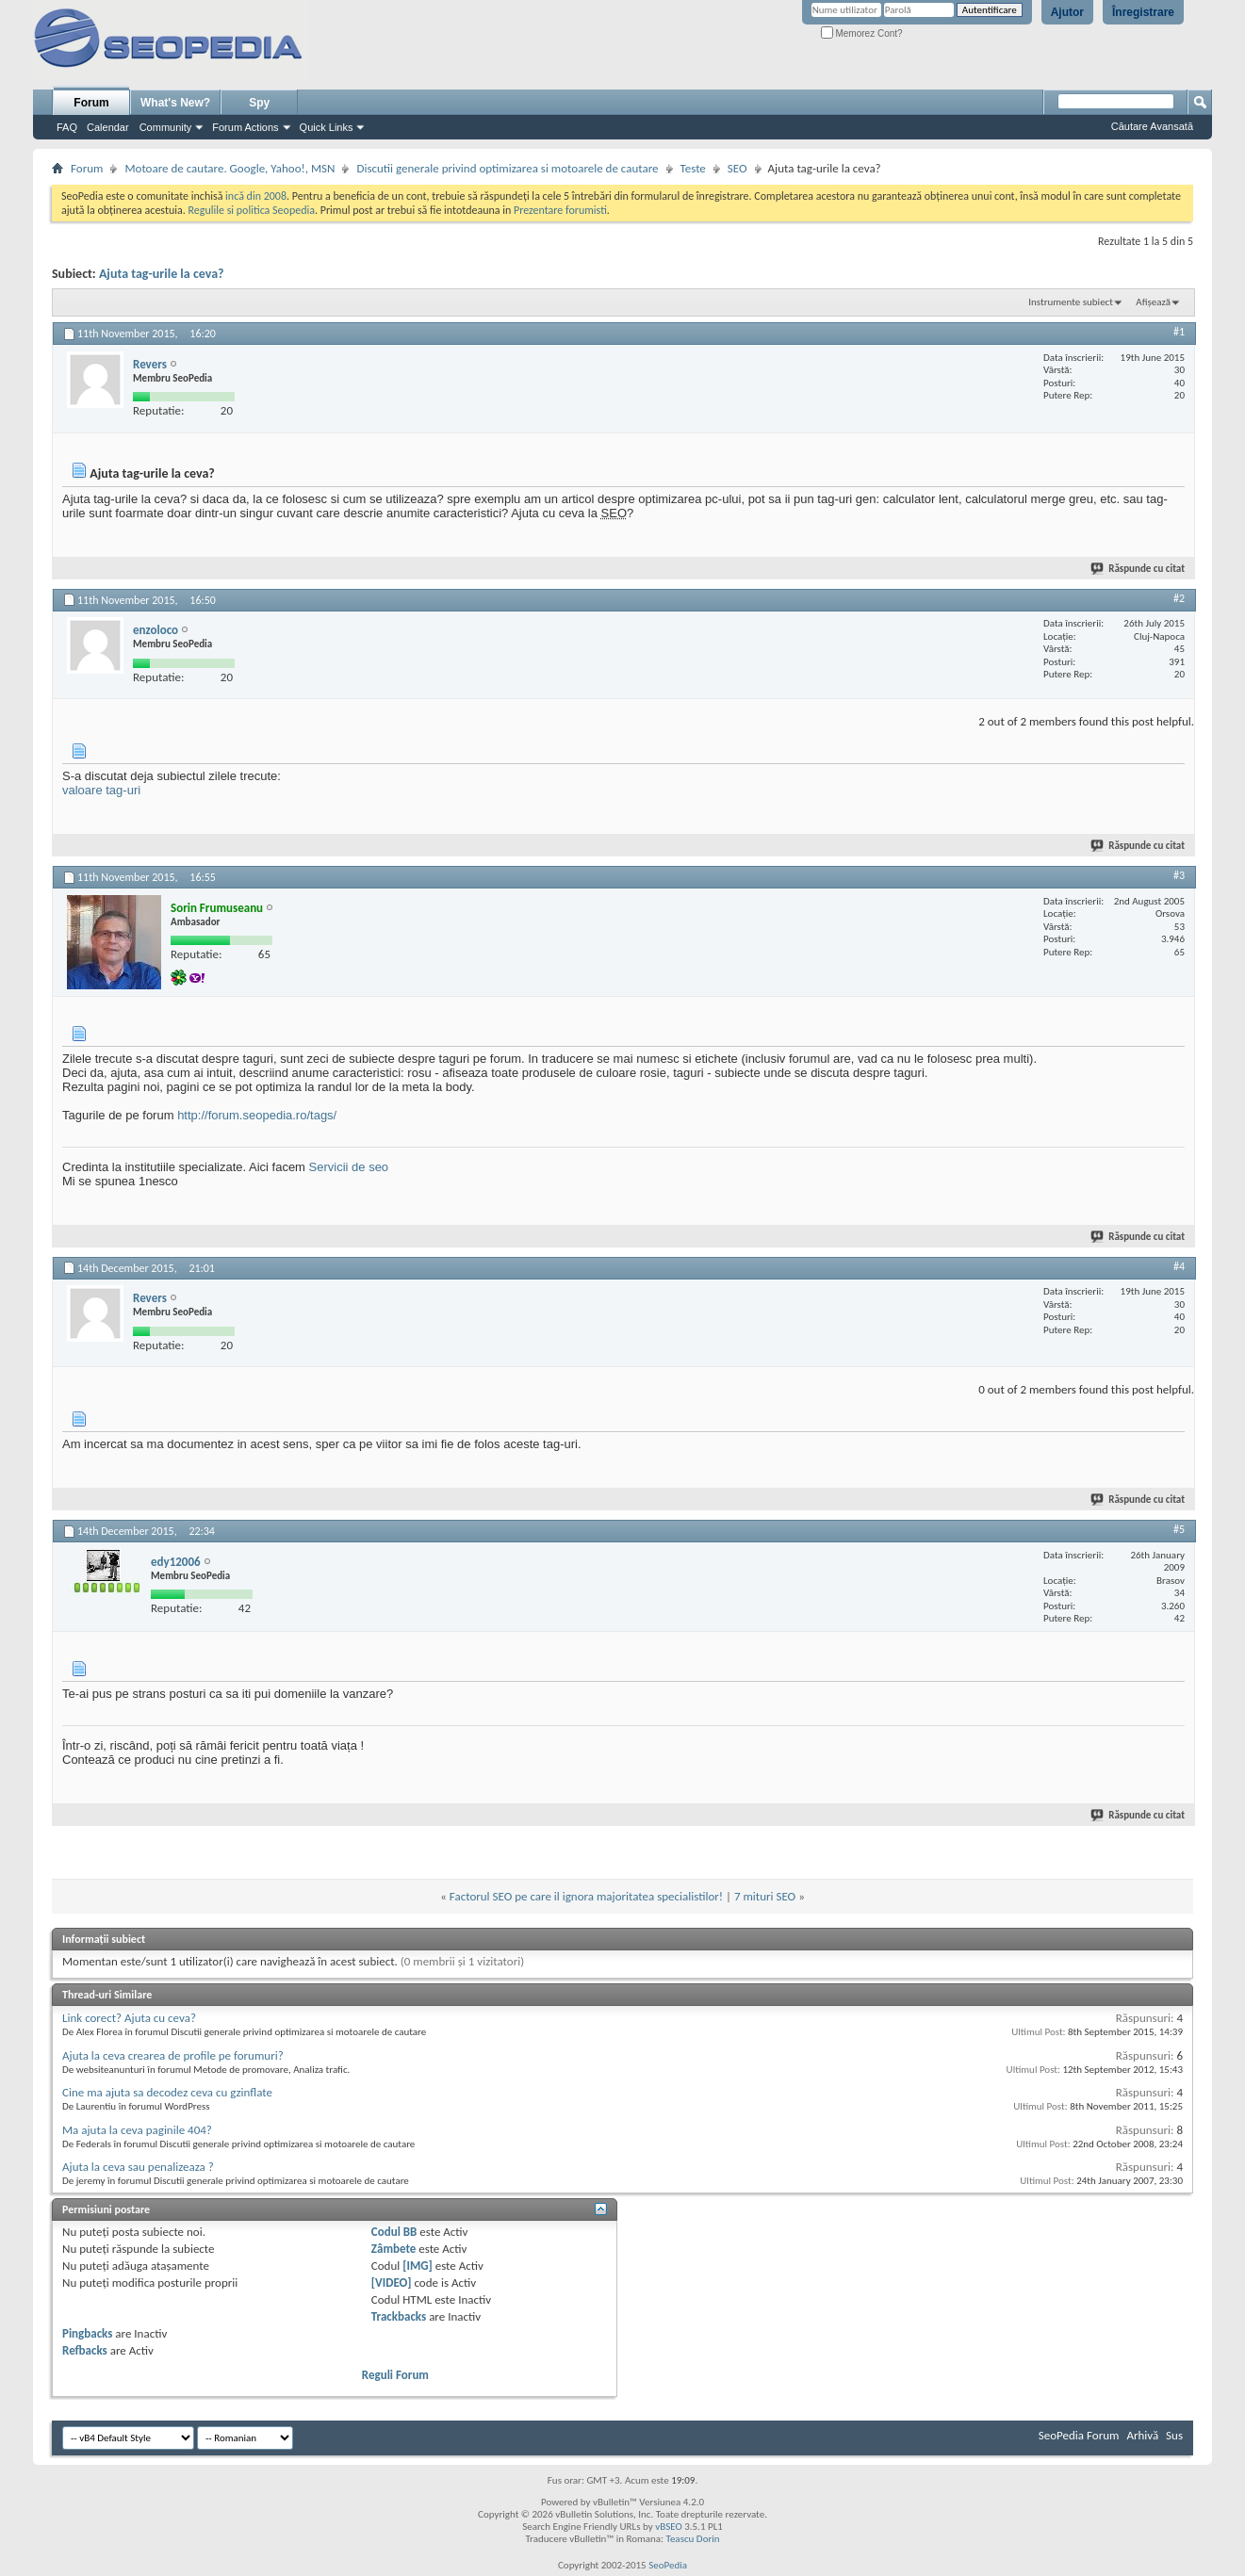 The height and width of the screenshot is (2576, 1245). I want to click on [VIDEO], so click(391, 2282).